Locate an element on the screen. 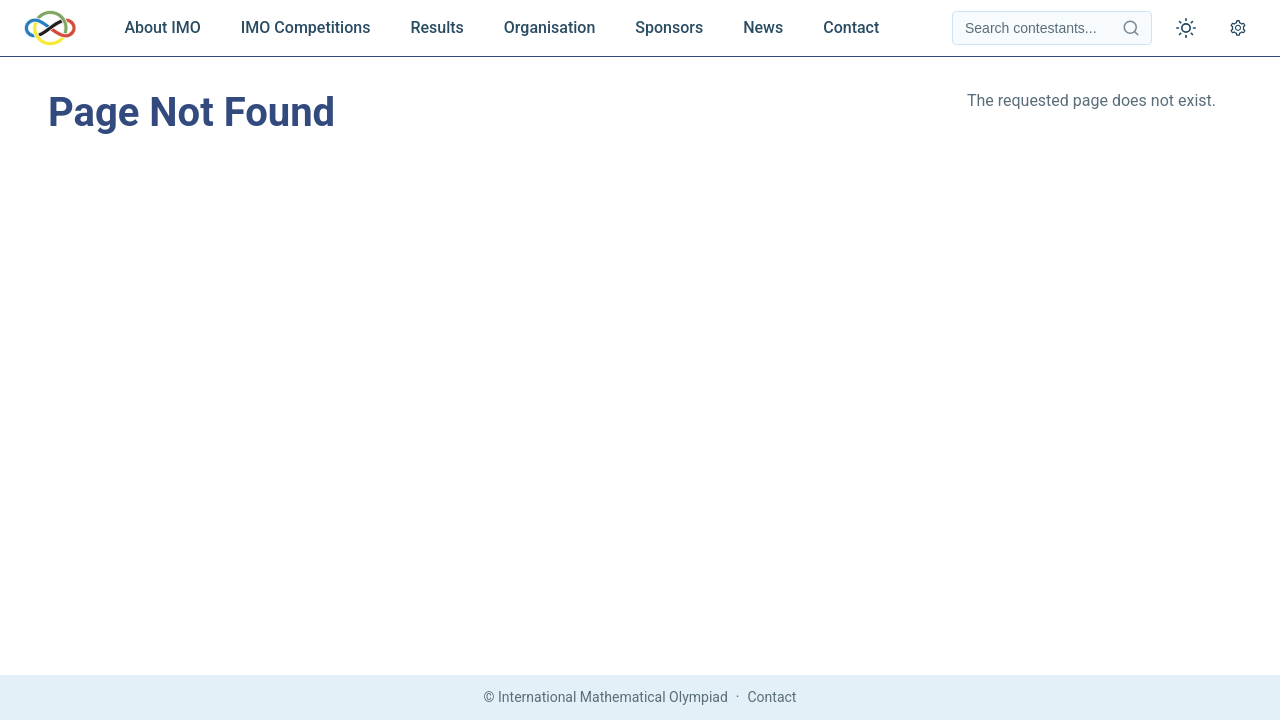  About IMO is located at coordinates (162, 27).